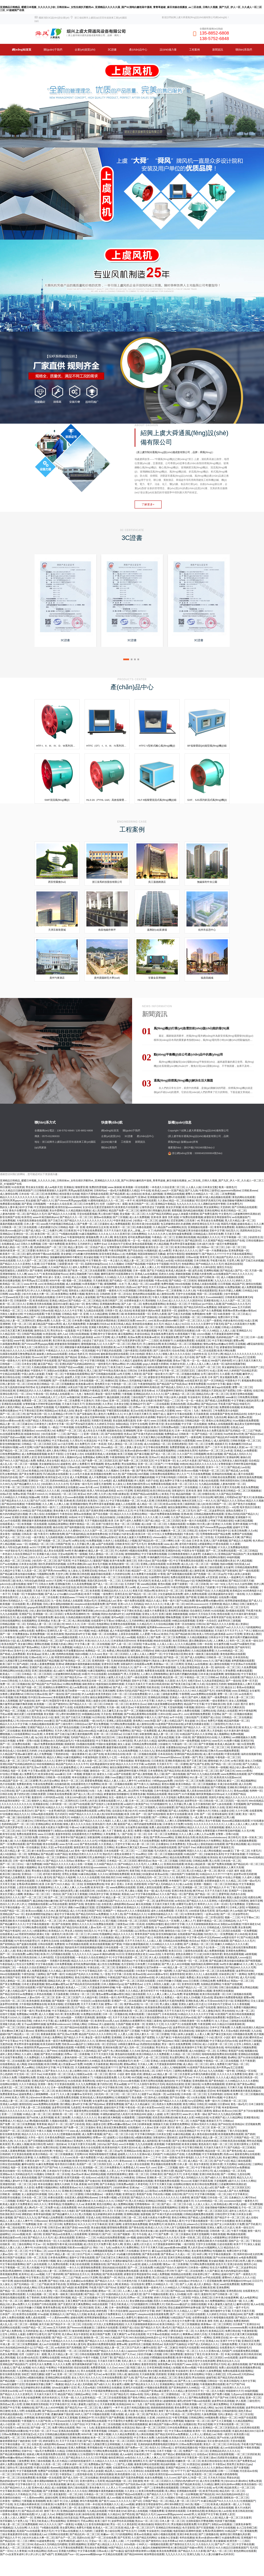 This screenshot has height=2576, width=264. Describe the element at coordinates (174, 1287) in the screenshot. I see `黄色高清片` at that location.